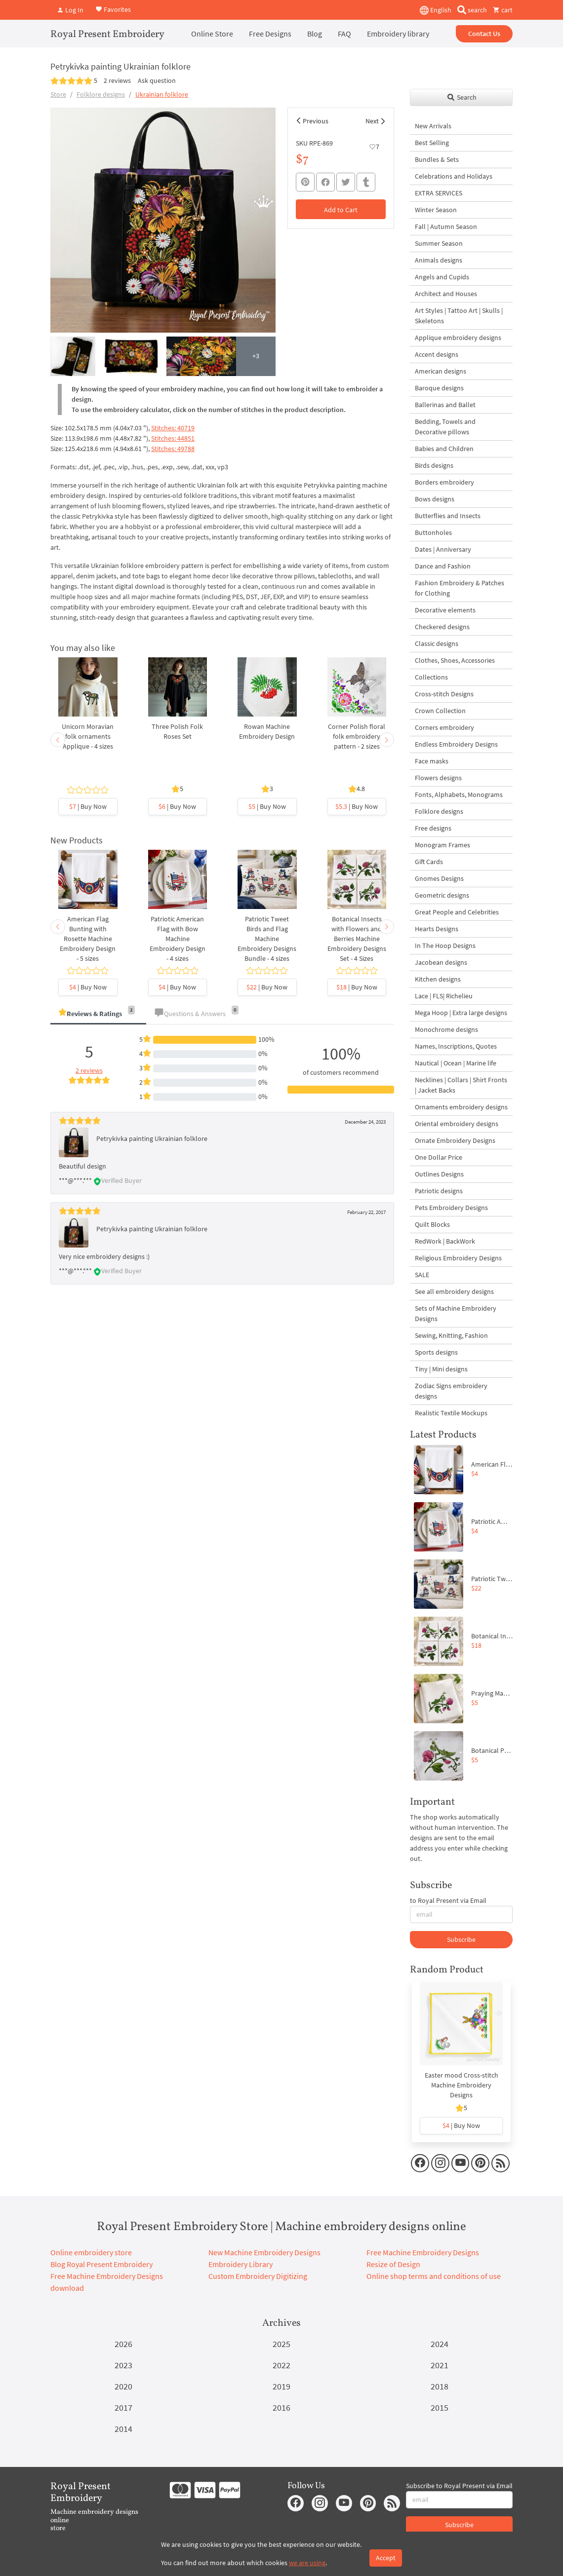 The image size is (563, 2576). I want to click on Botanical Insects with Flowers and Berries Machine Embroidery Designs Set - 4 Sizes, so click(356, 938).